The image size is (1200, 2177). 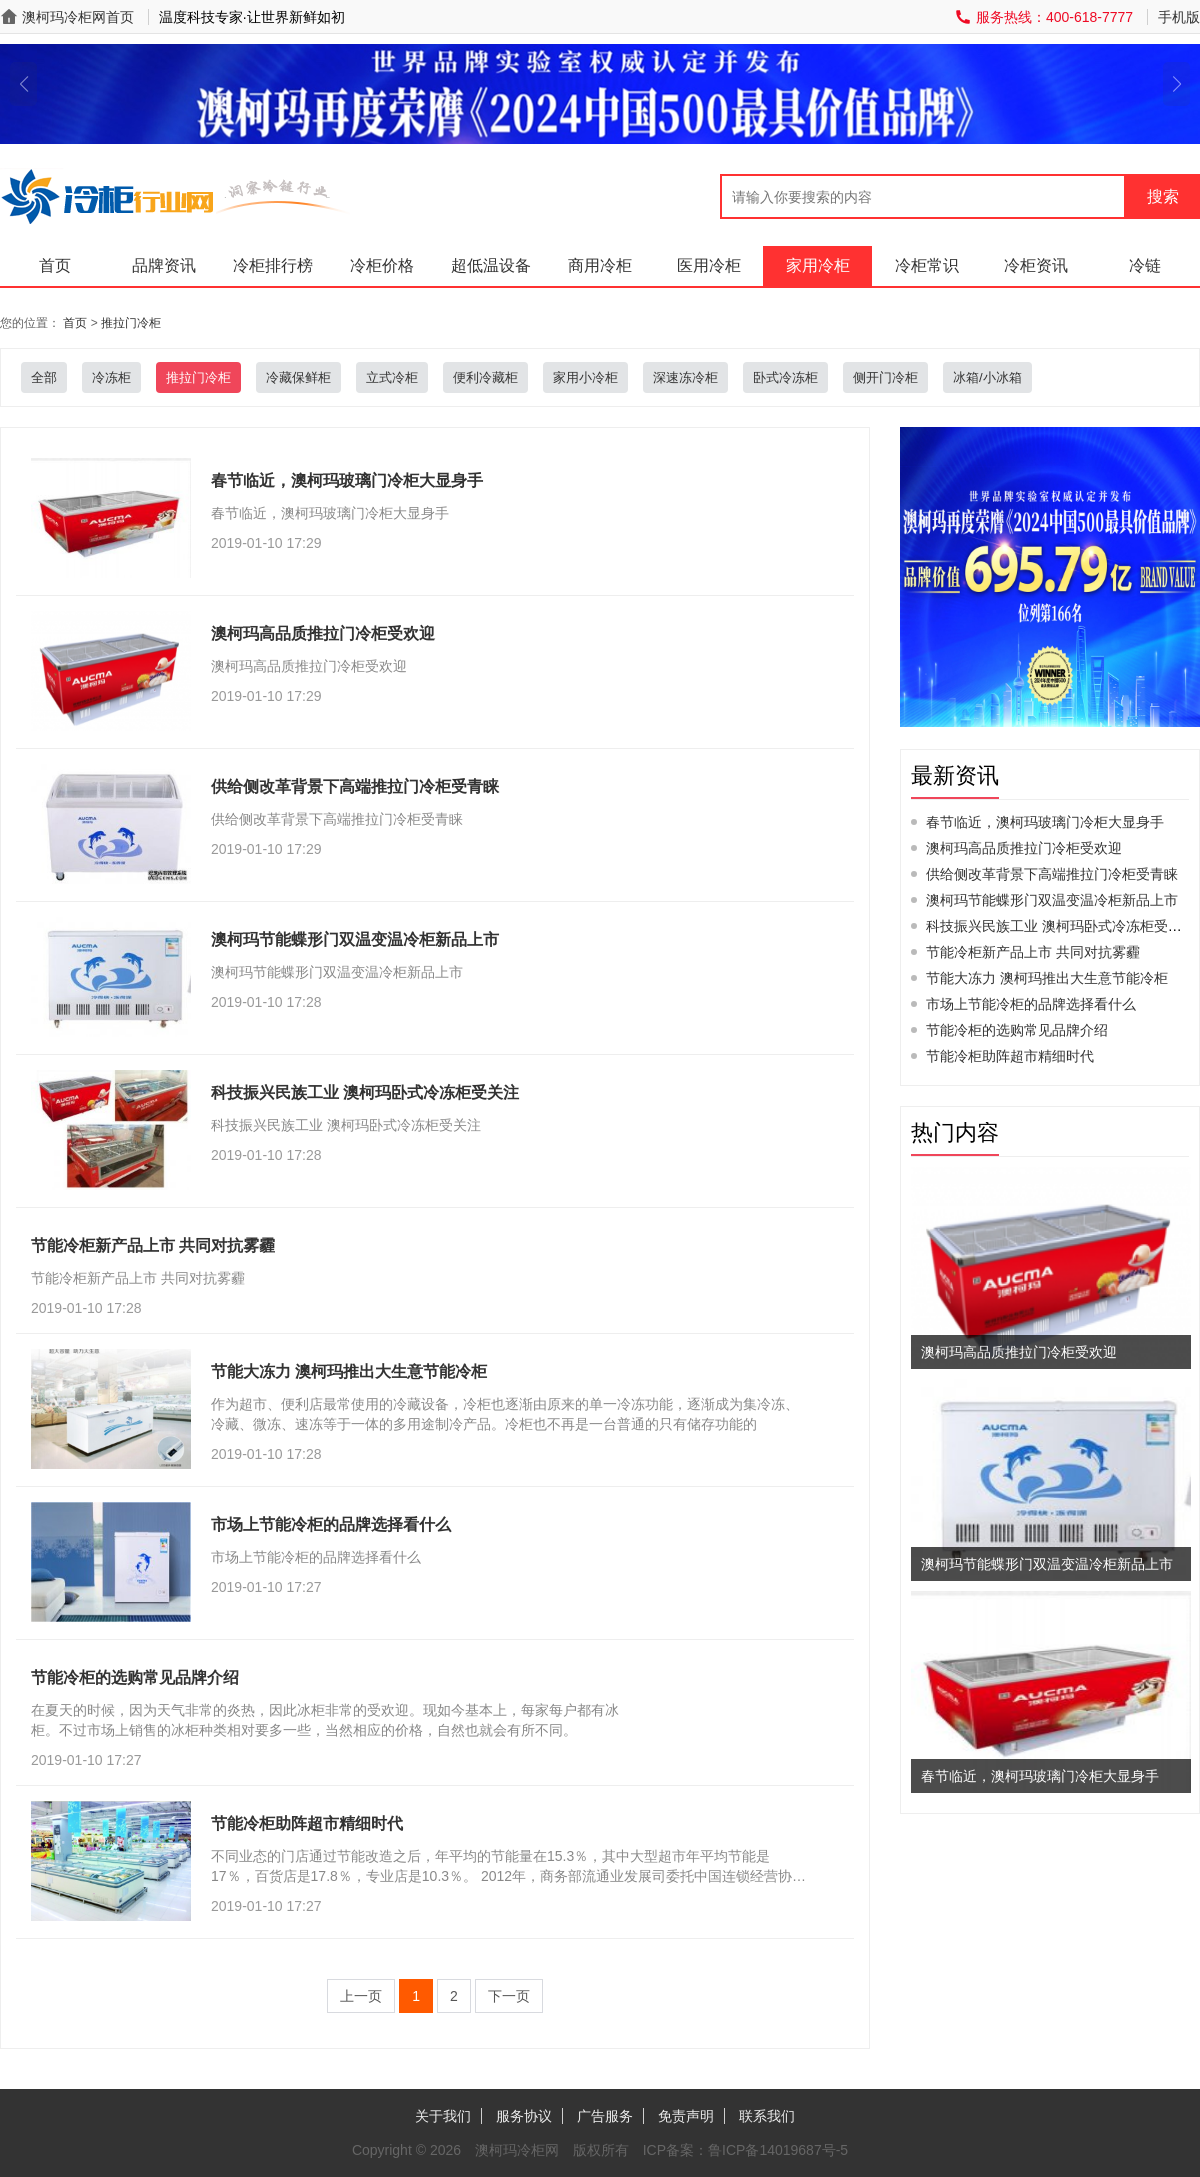 What do you see at coordinates (273, 265) in the screenshot?
I see `冷柜排行榜` at bounding box center [273, 265].